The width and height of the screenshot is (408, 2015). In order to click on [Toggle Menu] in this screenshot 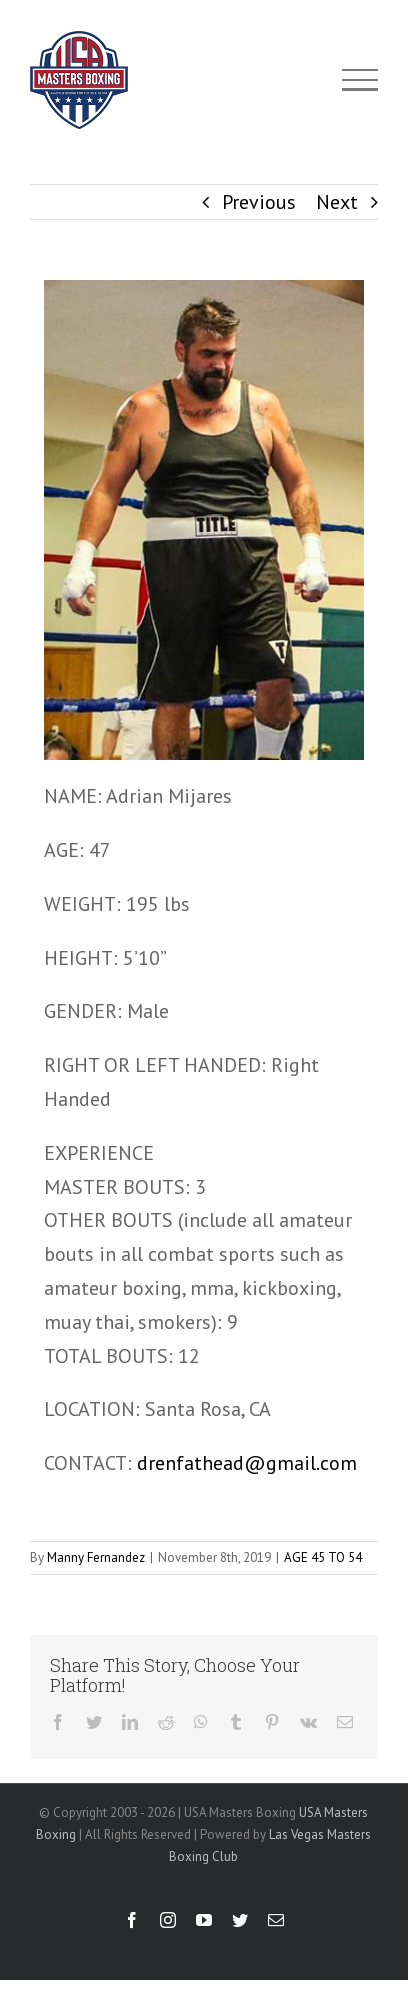, I will do `click(360, 80)`.